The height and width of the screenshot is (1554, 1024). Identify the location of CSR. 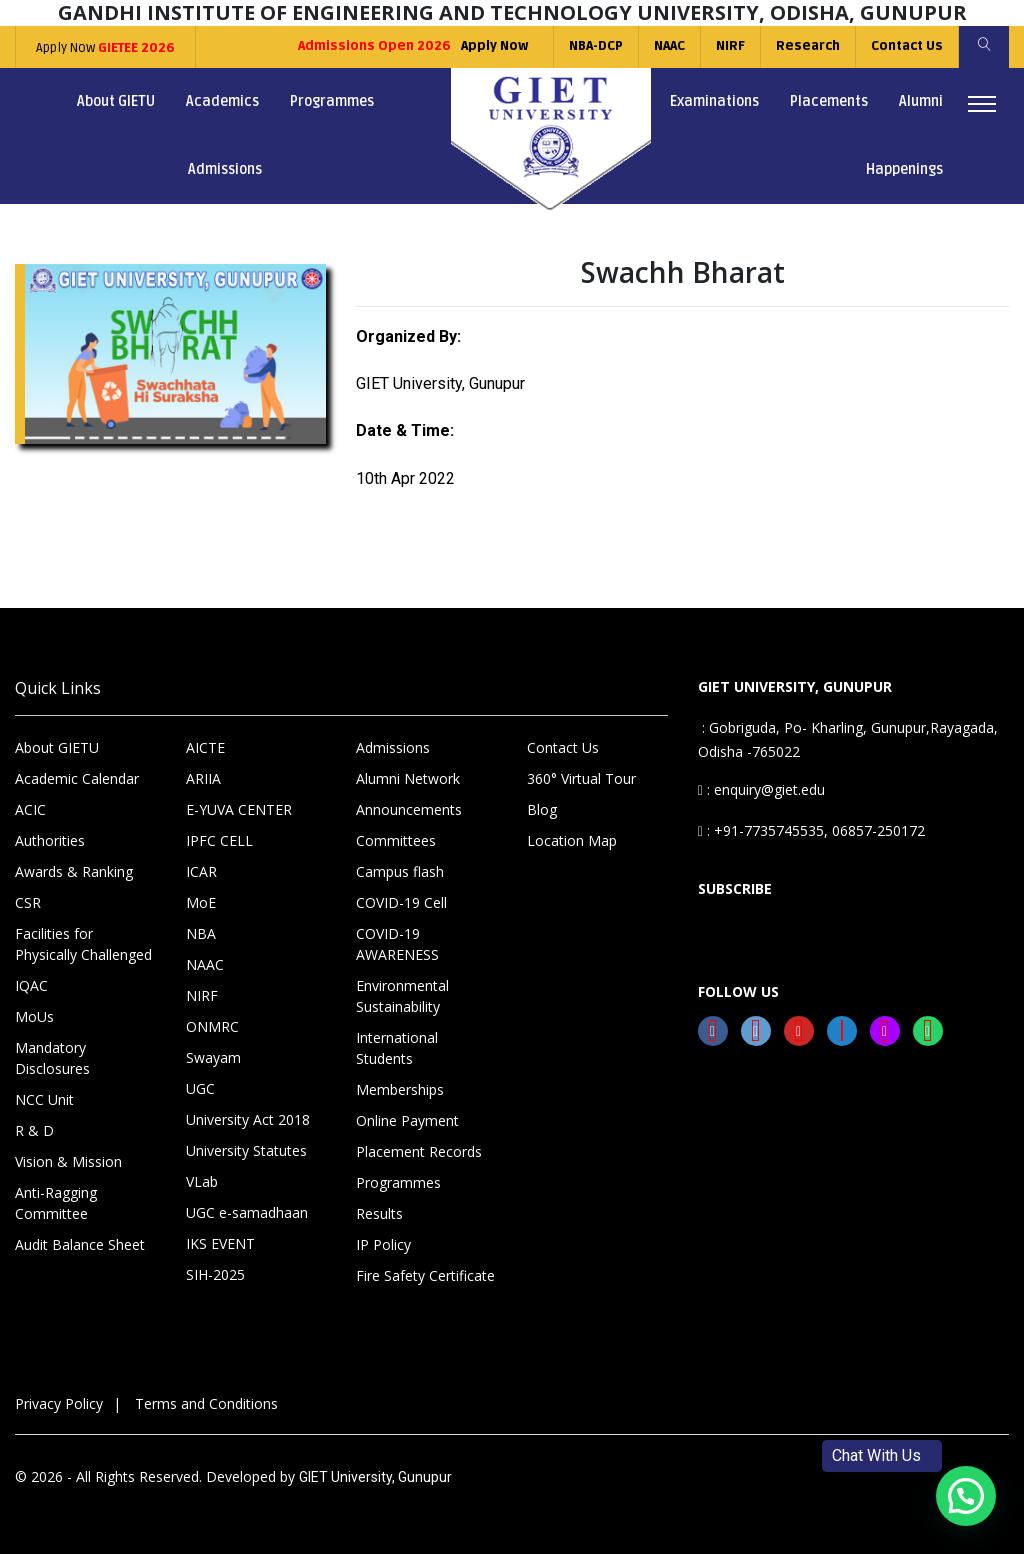
(28, 902).